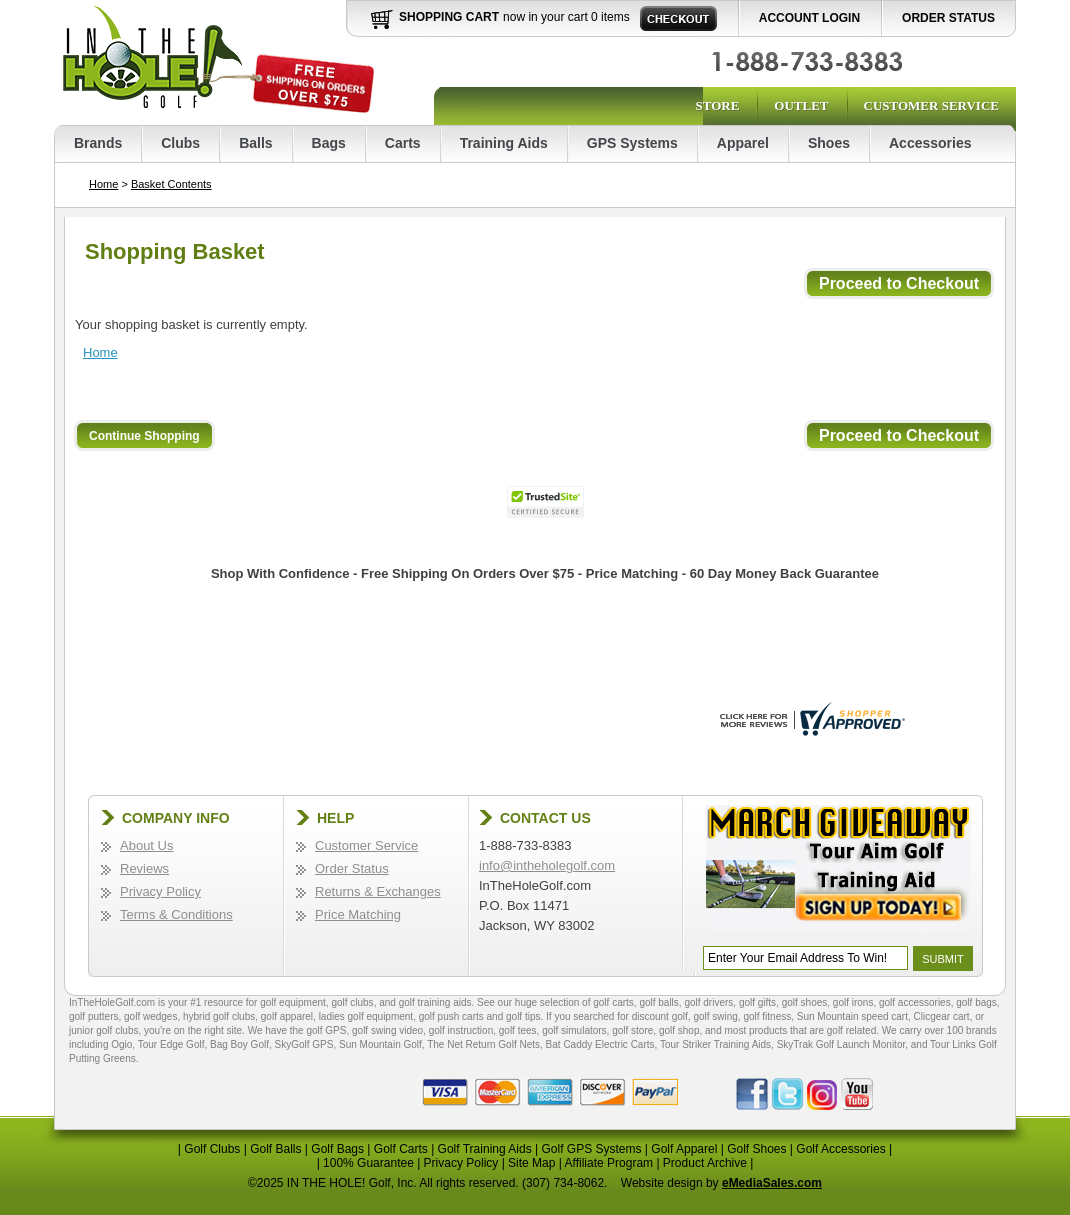 The image size is (1070, 1215). I want to click on Bat Caddy Electric Carts, so click(600, 1044).